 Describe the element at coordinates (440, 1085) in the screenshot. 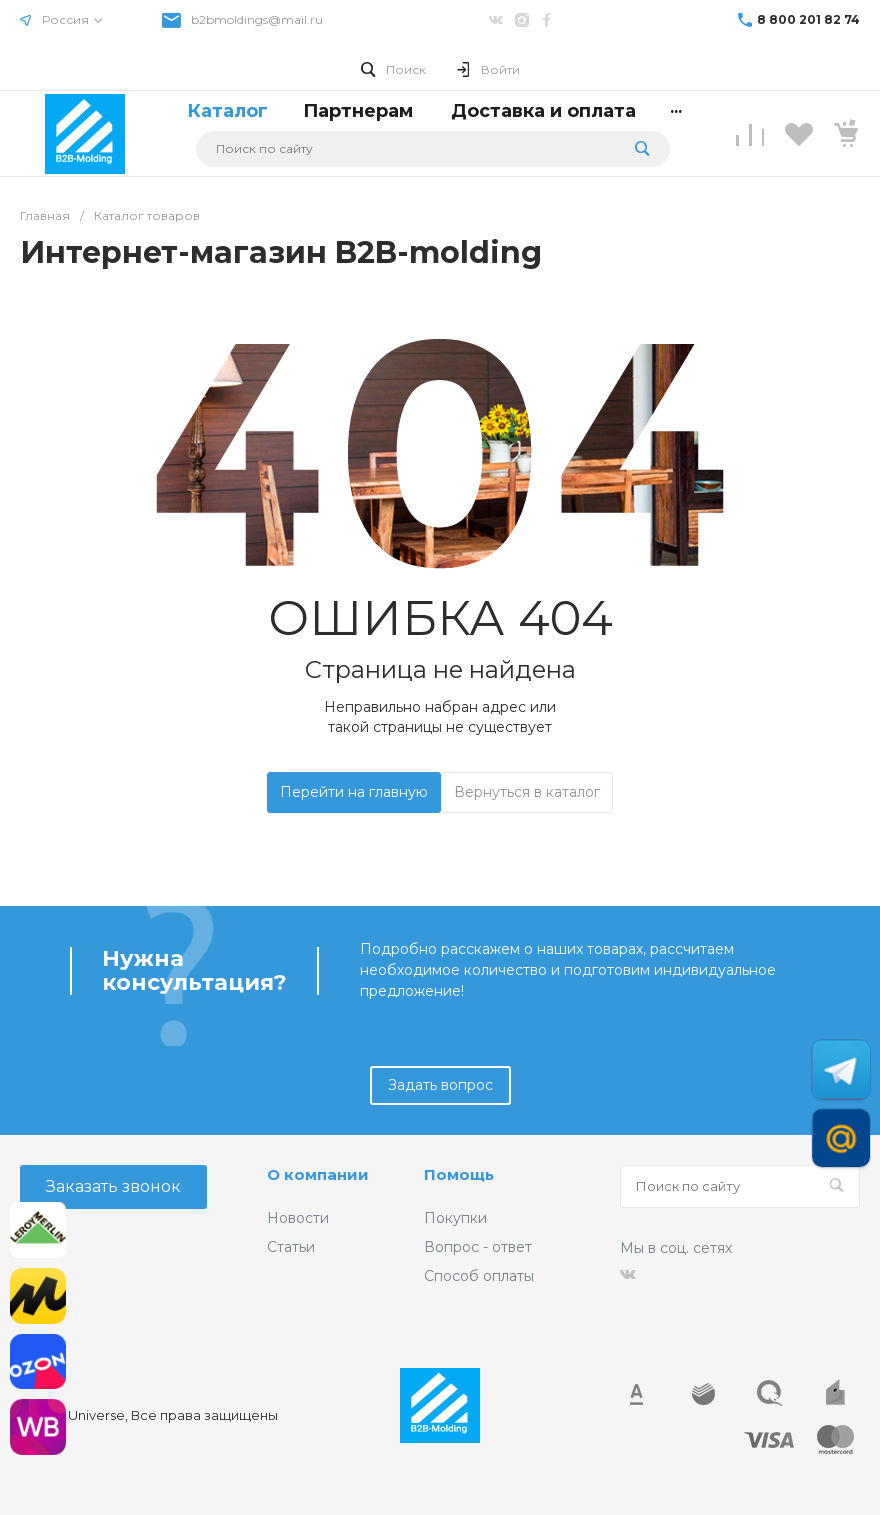

I see `Задать вопрос` at that location.